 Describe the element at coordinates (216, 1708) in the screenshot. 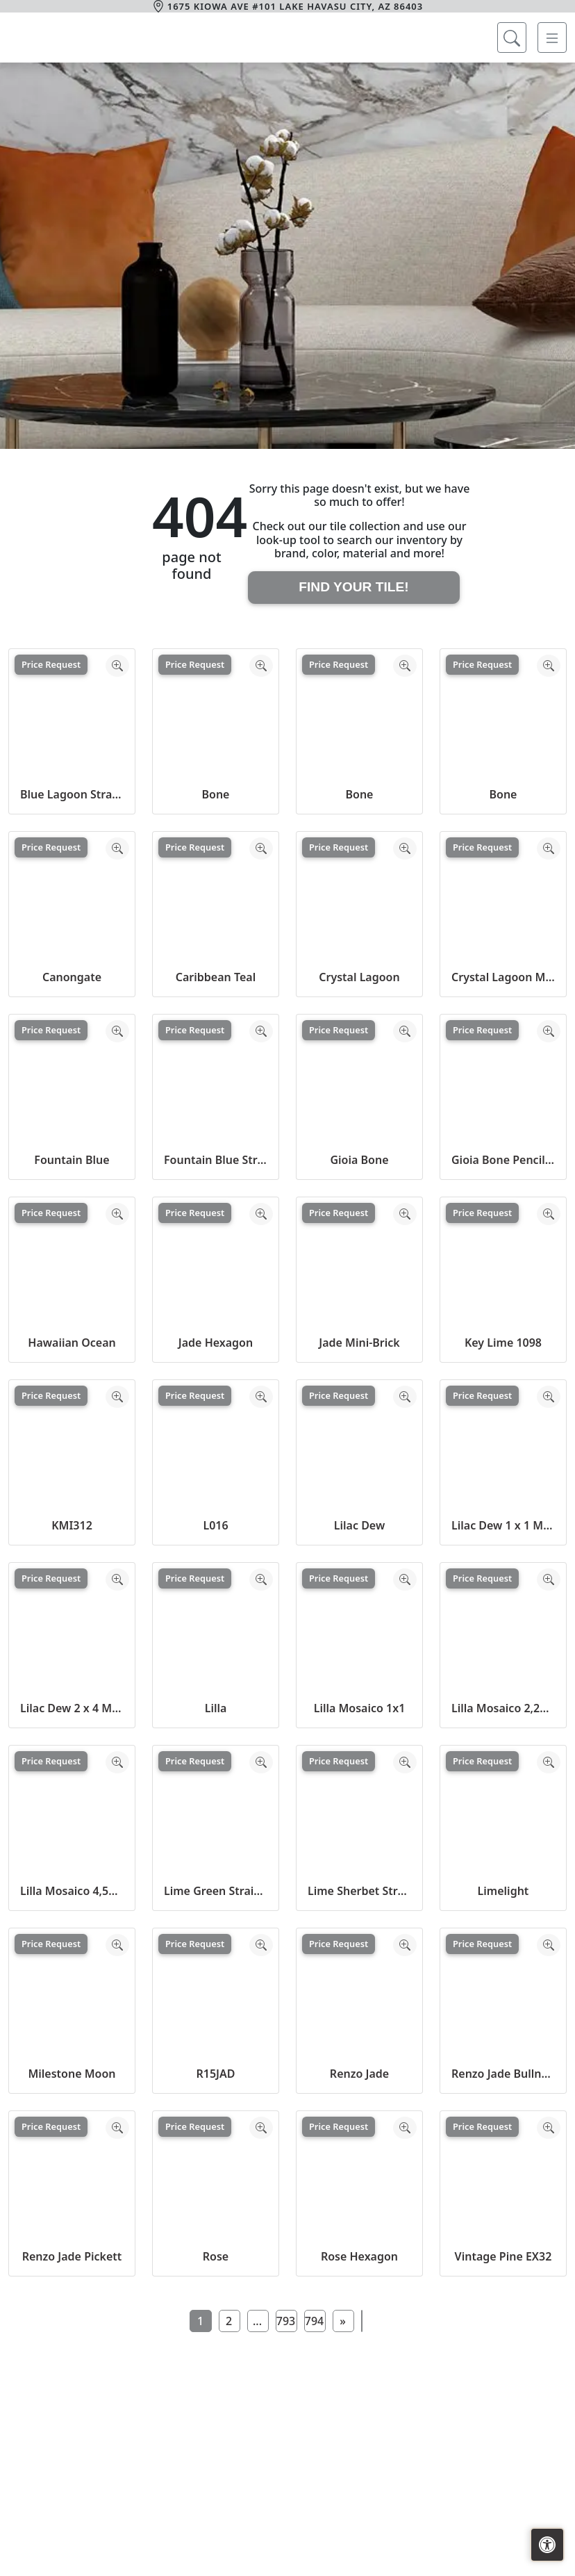

I see `Lilla` at that location.